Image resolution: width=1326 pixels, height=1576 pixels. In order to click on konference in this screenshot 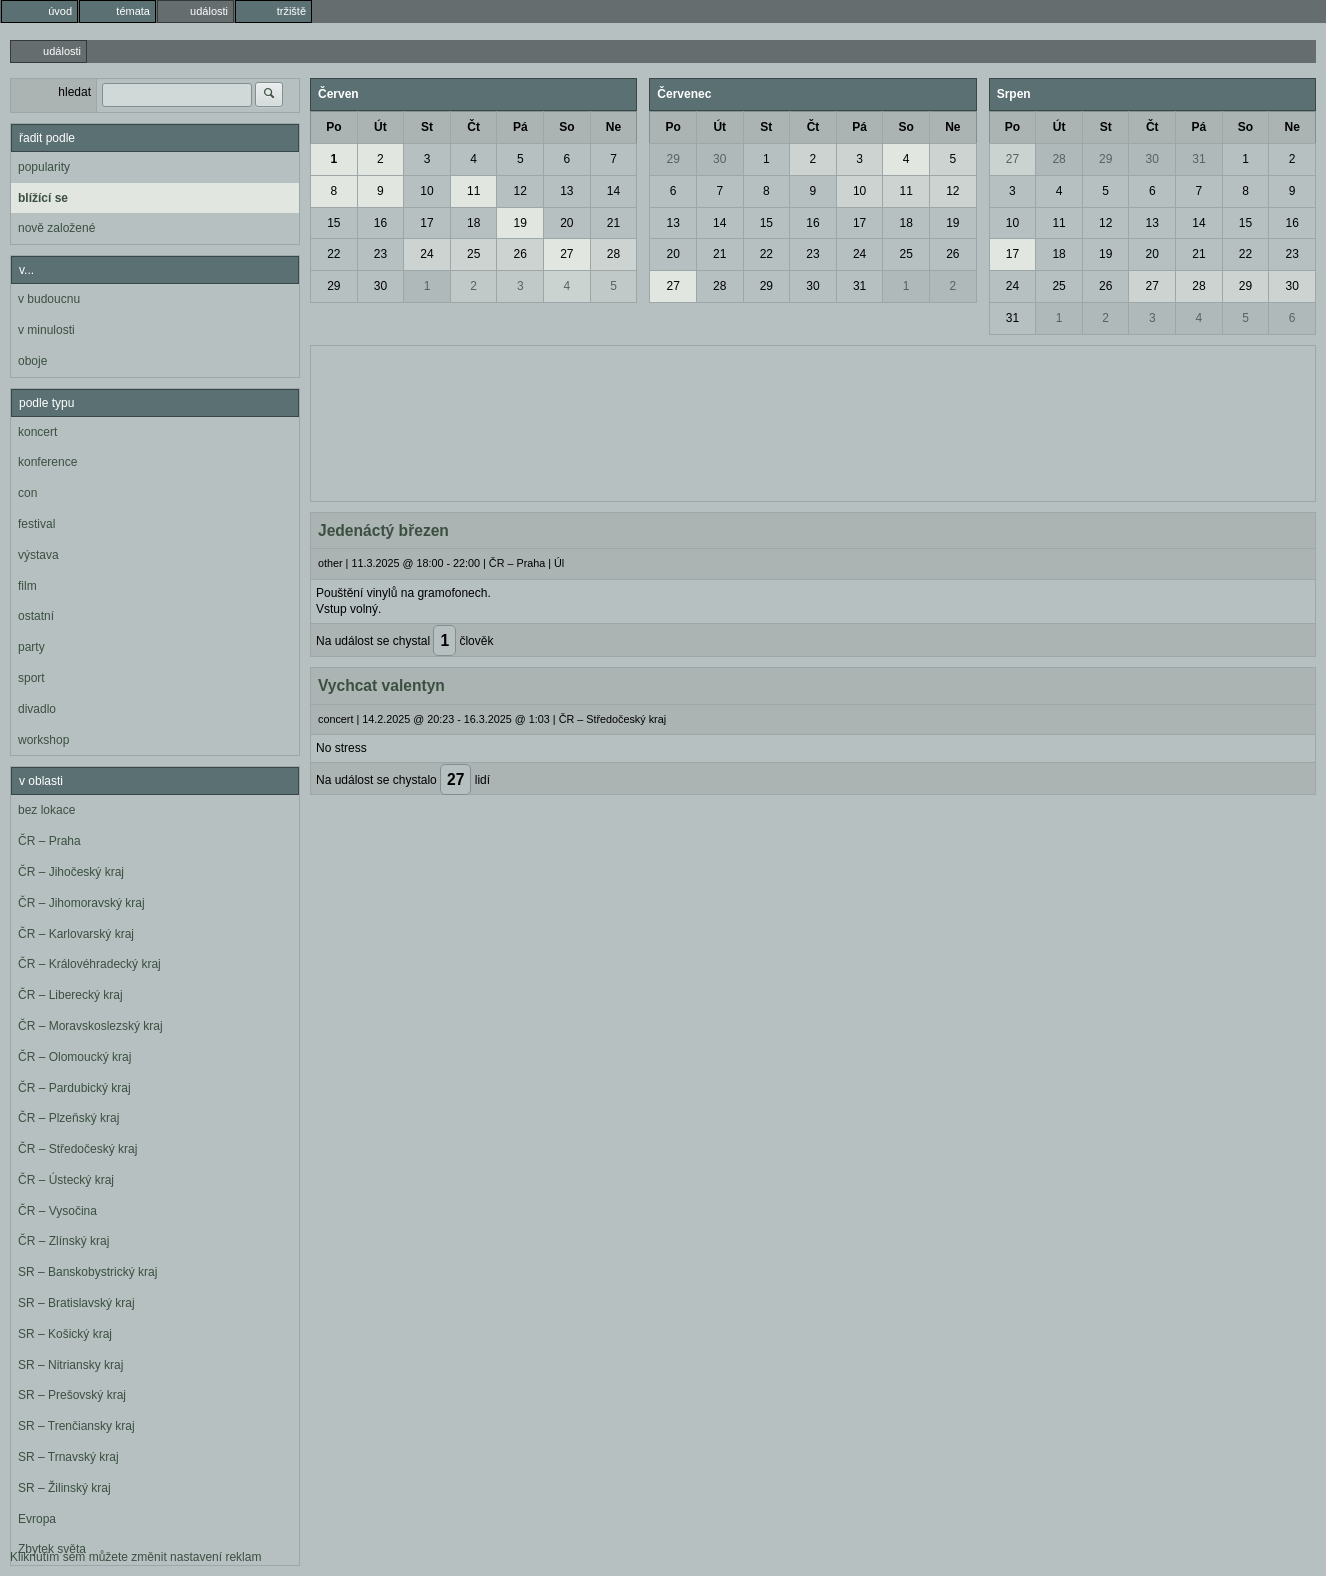, I will do `click(47, 462)`.